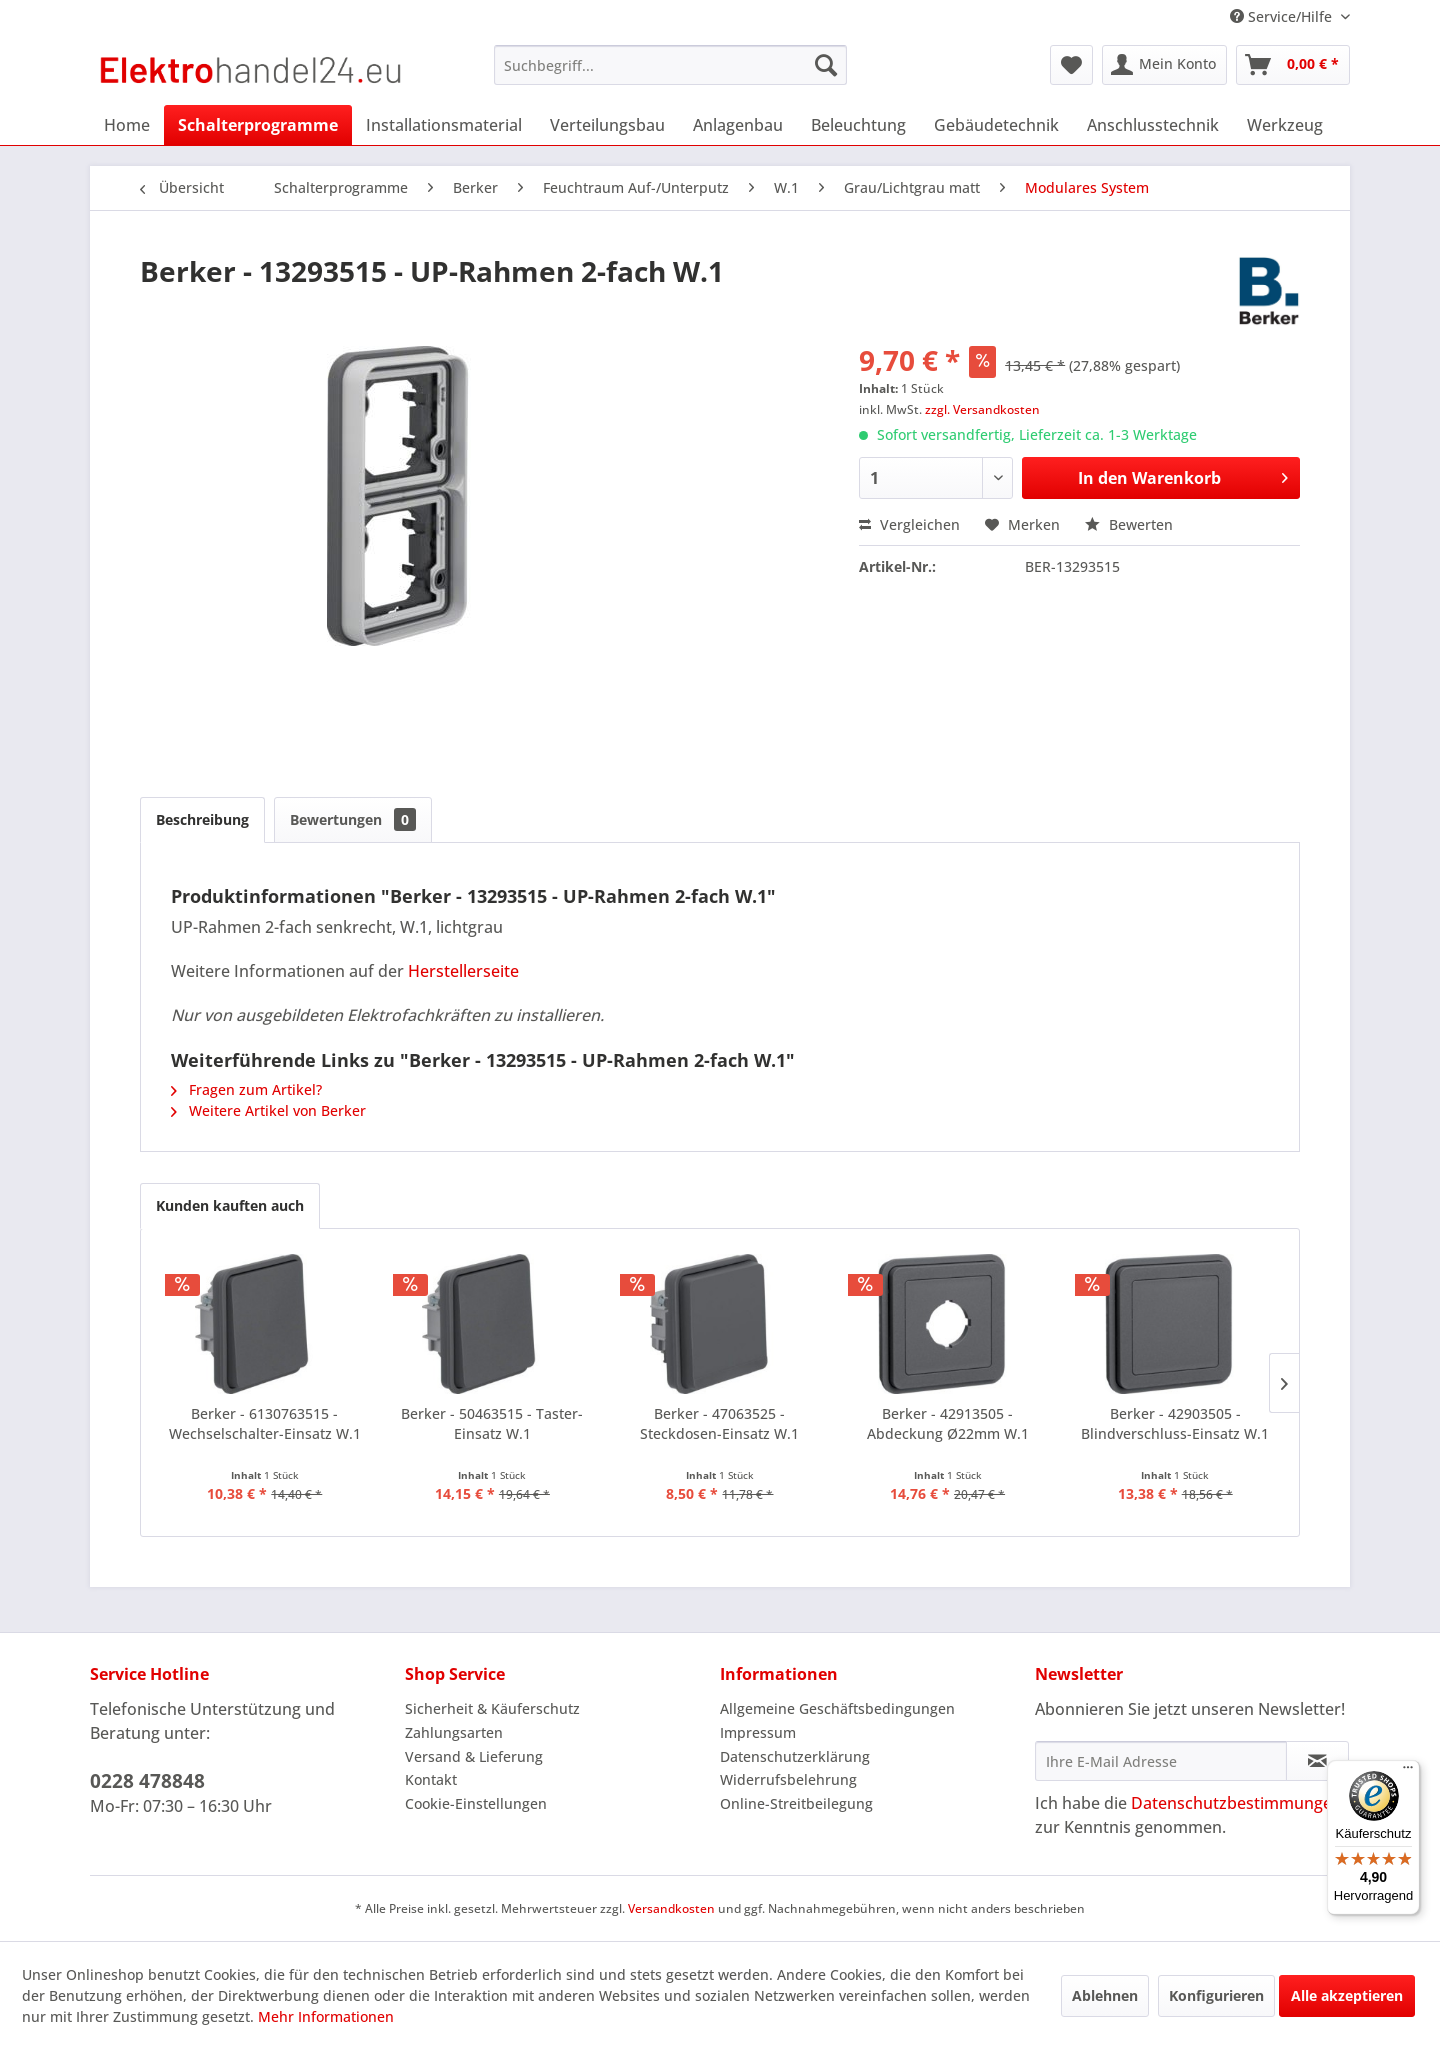 The height and width of the screenshot is (2049, 1440). What do you see at coordinates (670, 65) in the screenshot?
I see `[Suchbegriff...]` at bounding box center [670, 65].